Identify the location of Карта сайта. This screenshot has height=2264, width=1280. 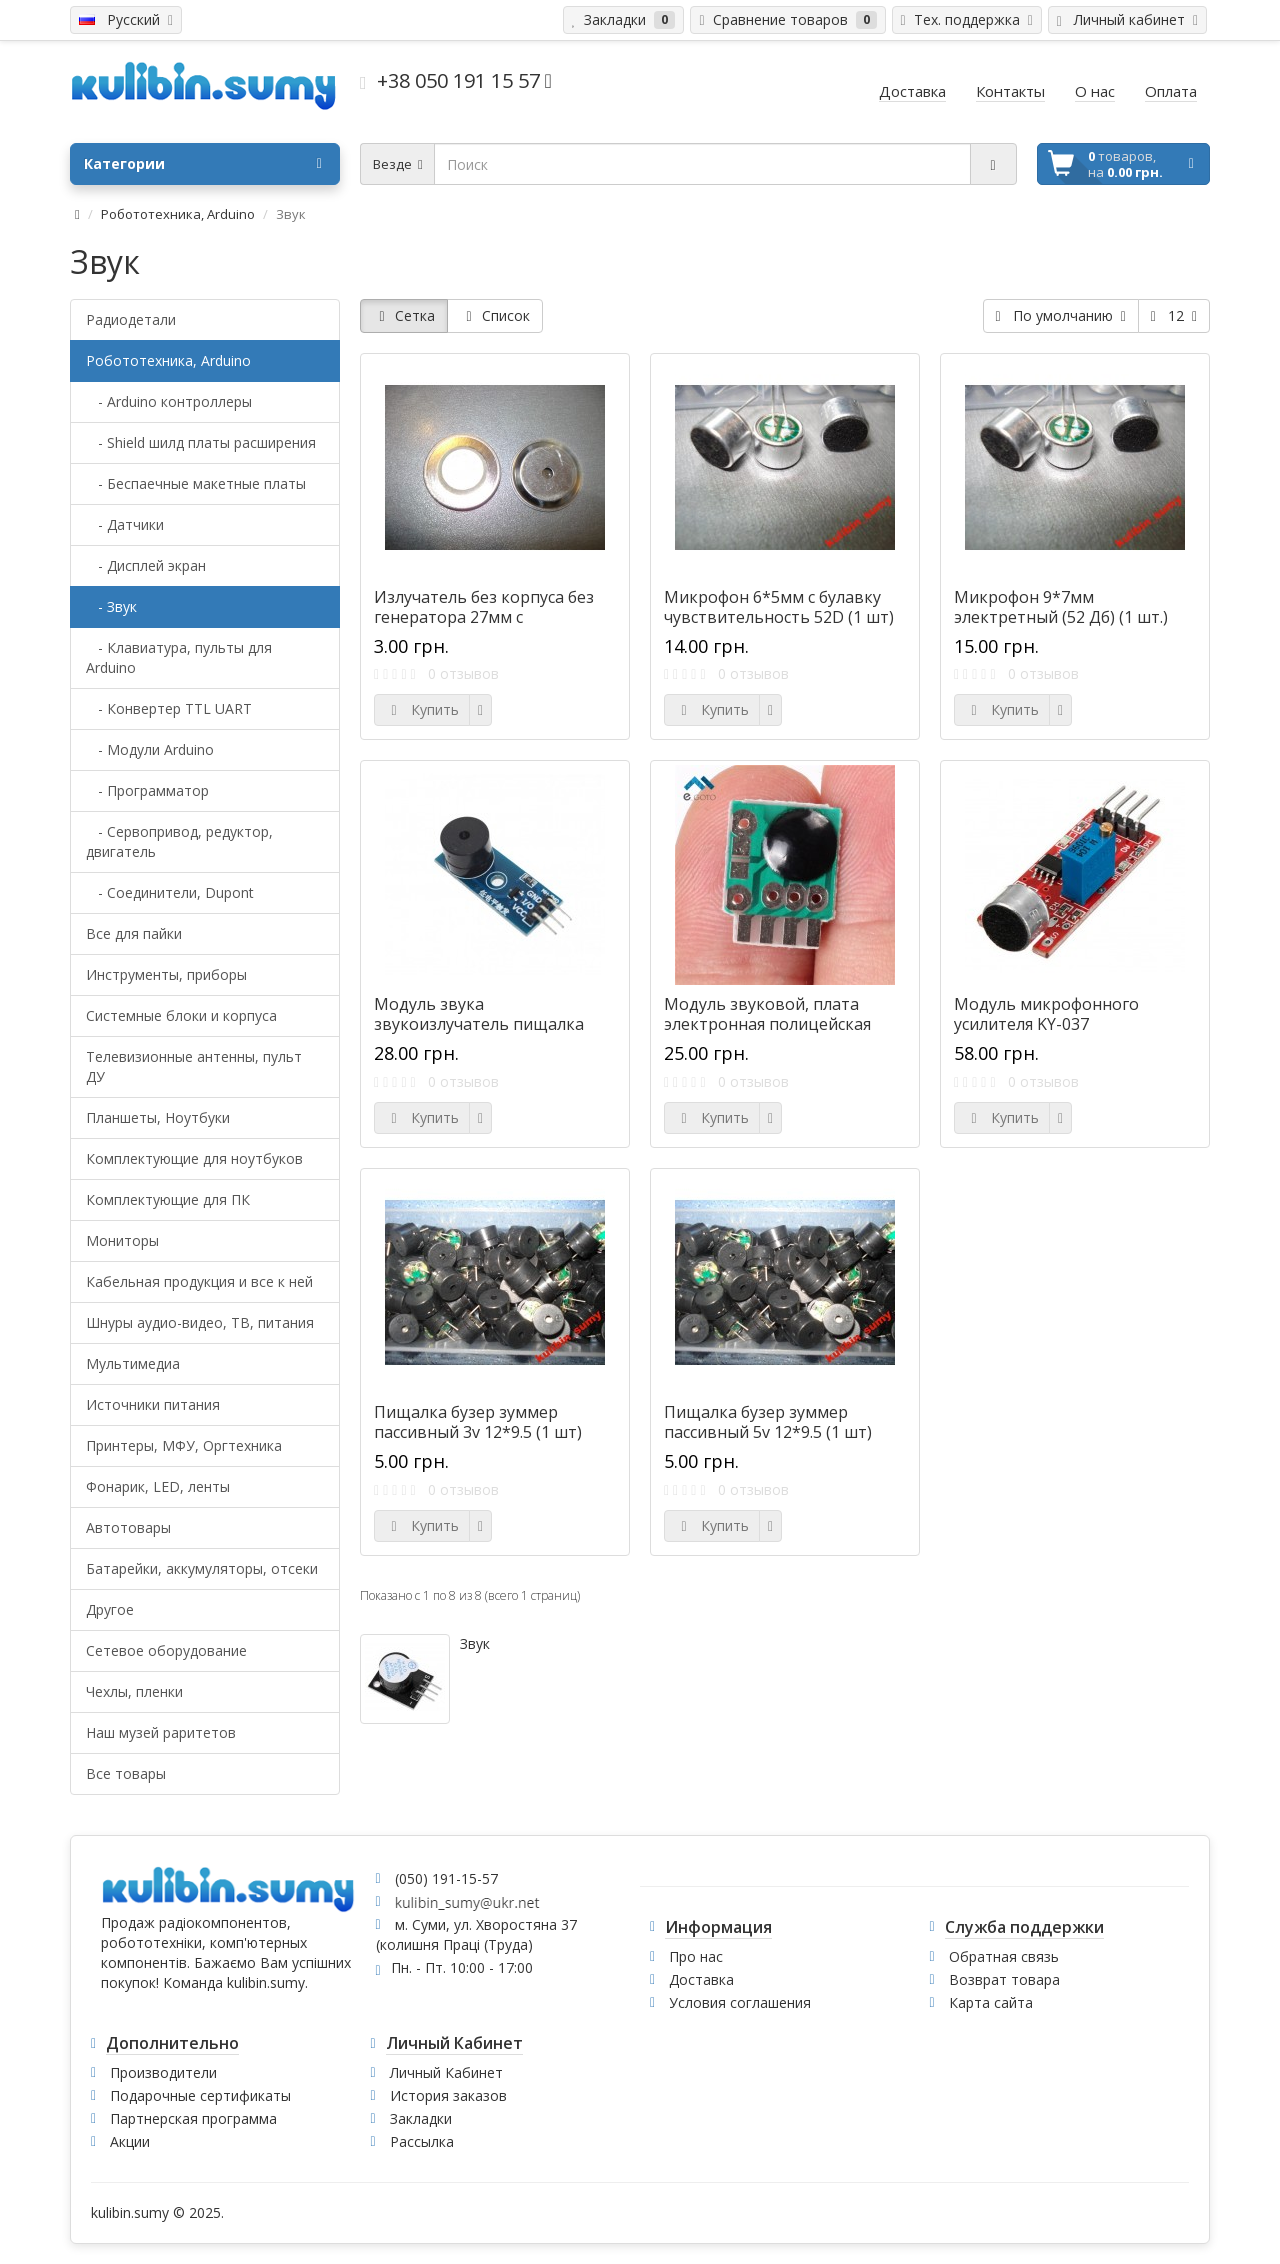
(991, 2002).